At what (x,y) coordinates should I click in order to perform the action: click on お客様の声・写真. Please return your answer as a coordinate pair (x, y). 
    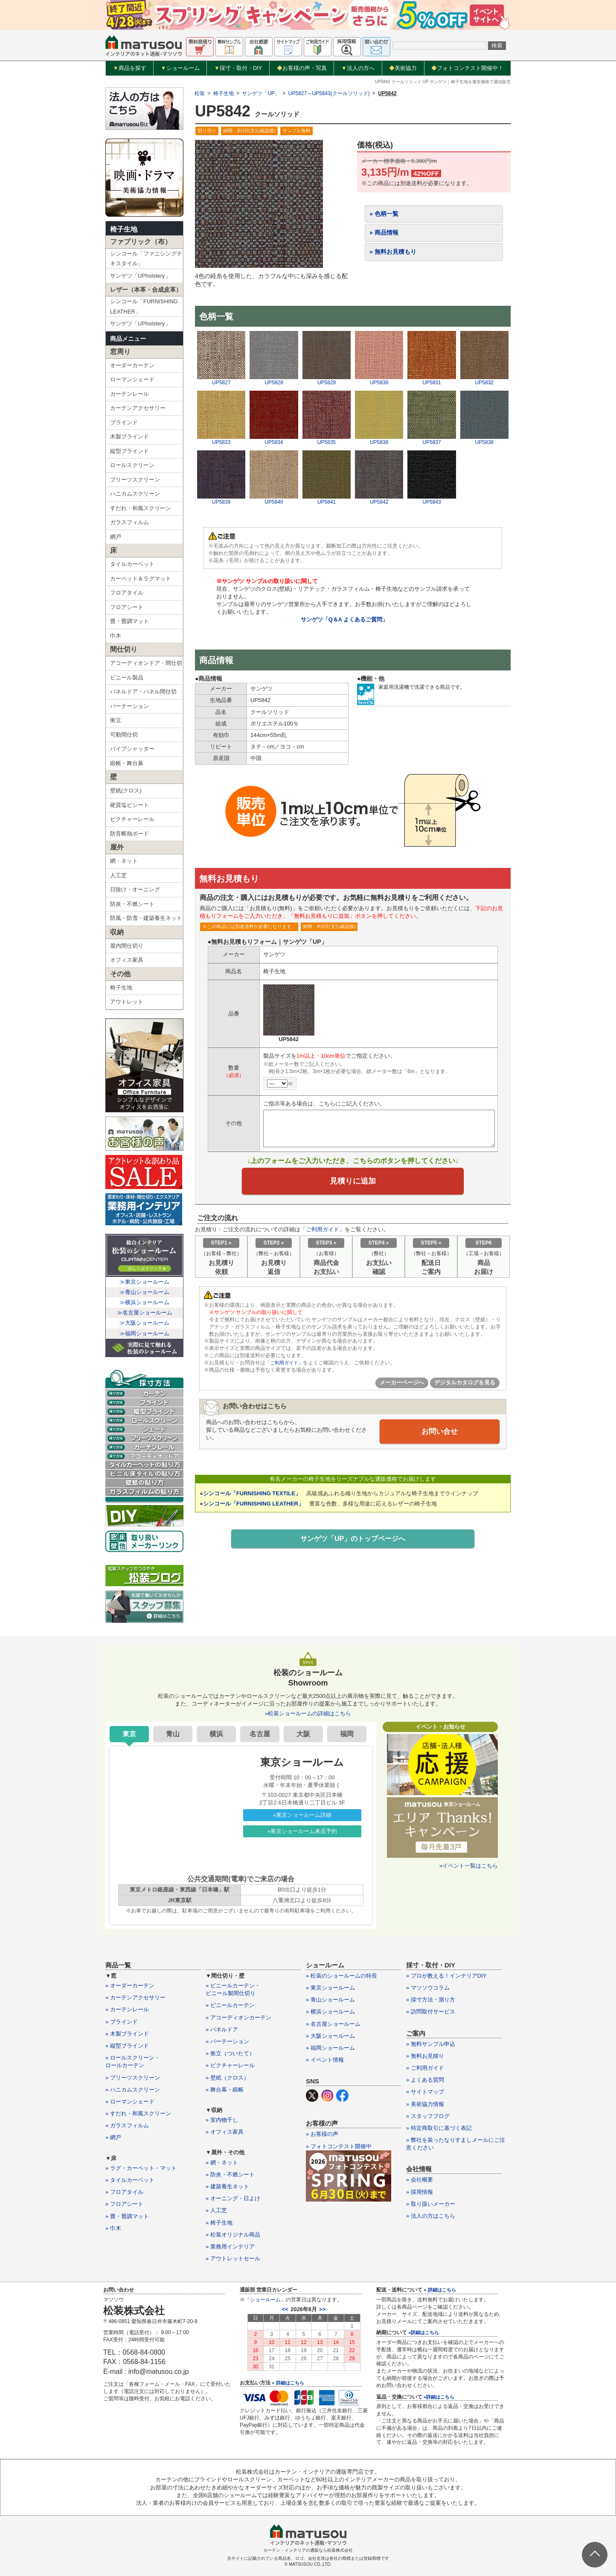
    Looking at the image, I should click on (302, 68).